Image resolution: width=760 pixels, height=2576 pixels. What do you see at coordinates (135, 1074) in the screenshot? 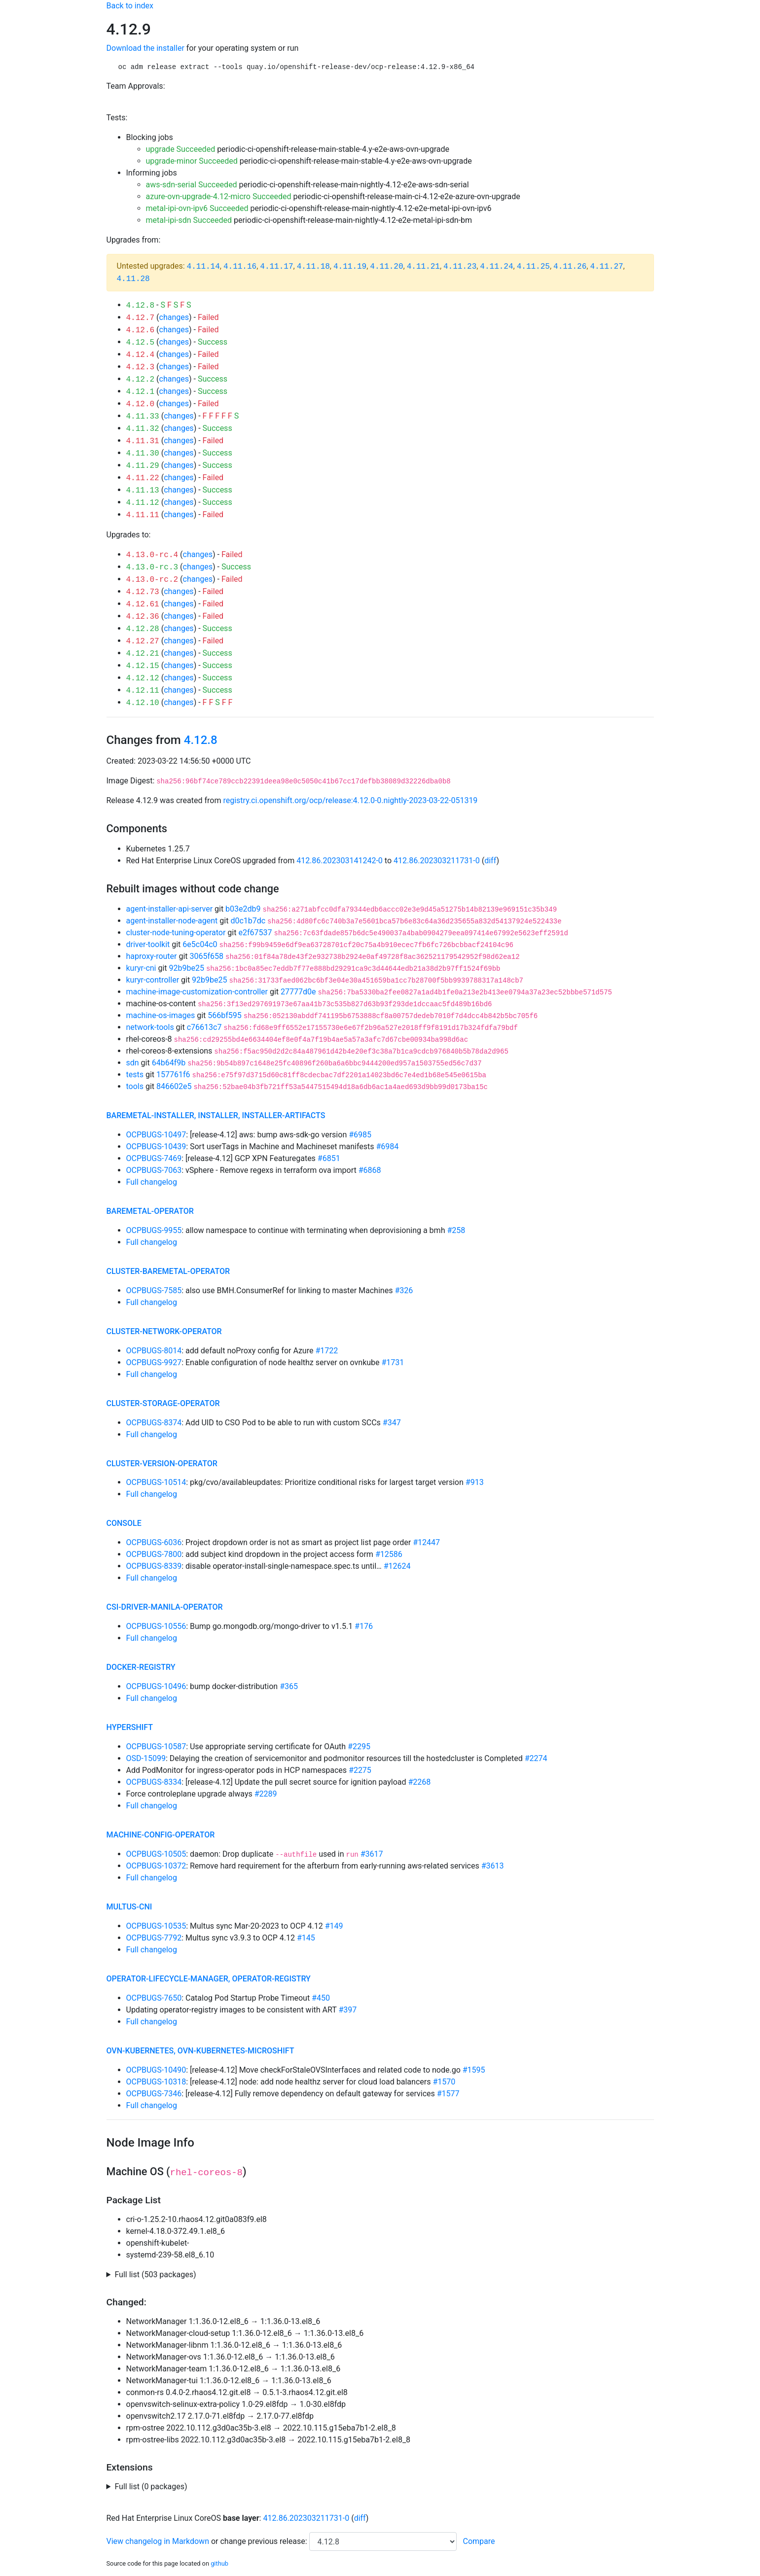
I see `tests` at bounding box center [135, 1074].